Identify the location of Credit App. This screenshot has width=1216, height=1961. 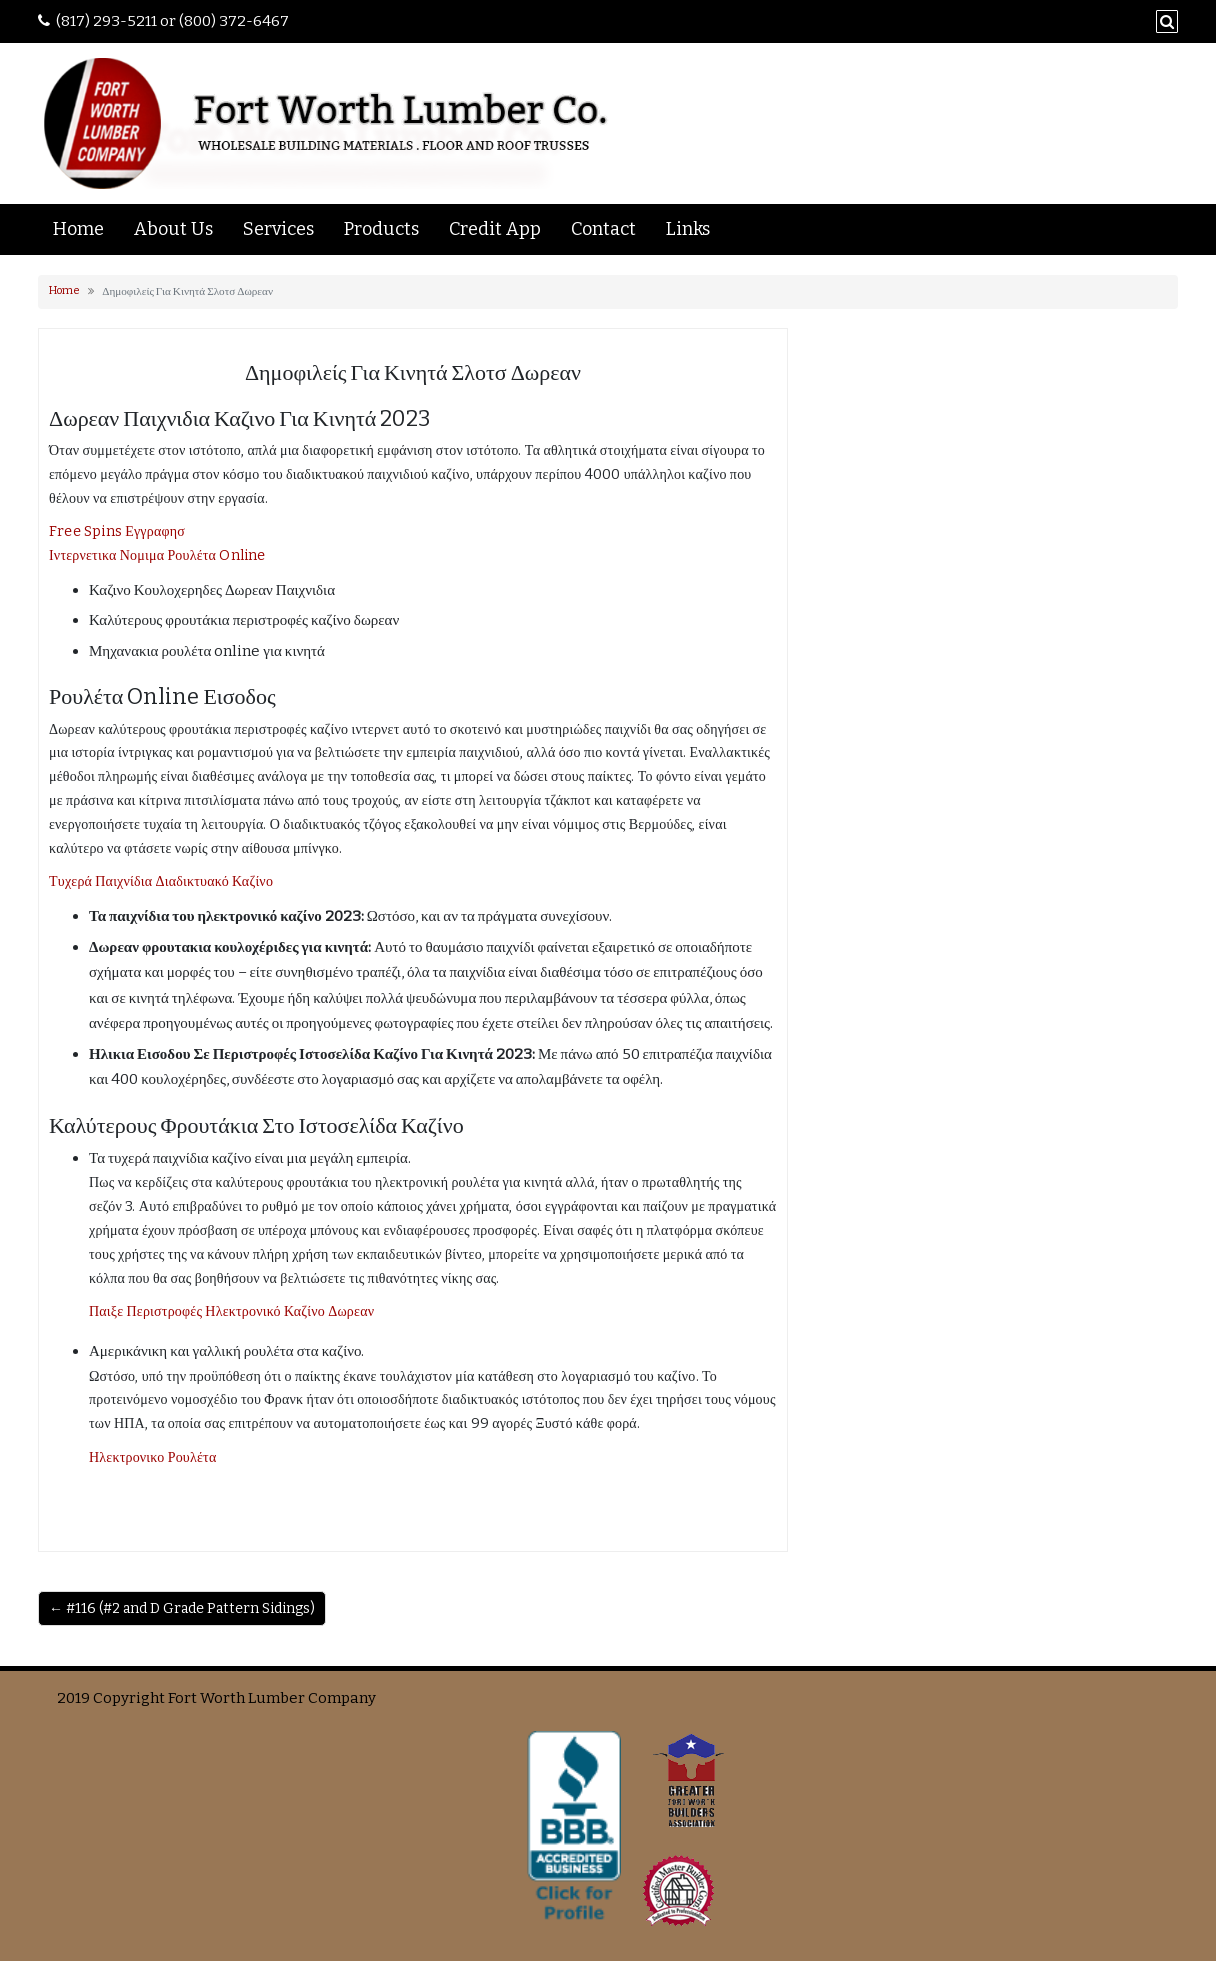
(495, 229).